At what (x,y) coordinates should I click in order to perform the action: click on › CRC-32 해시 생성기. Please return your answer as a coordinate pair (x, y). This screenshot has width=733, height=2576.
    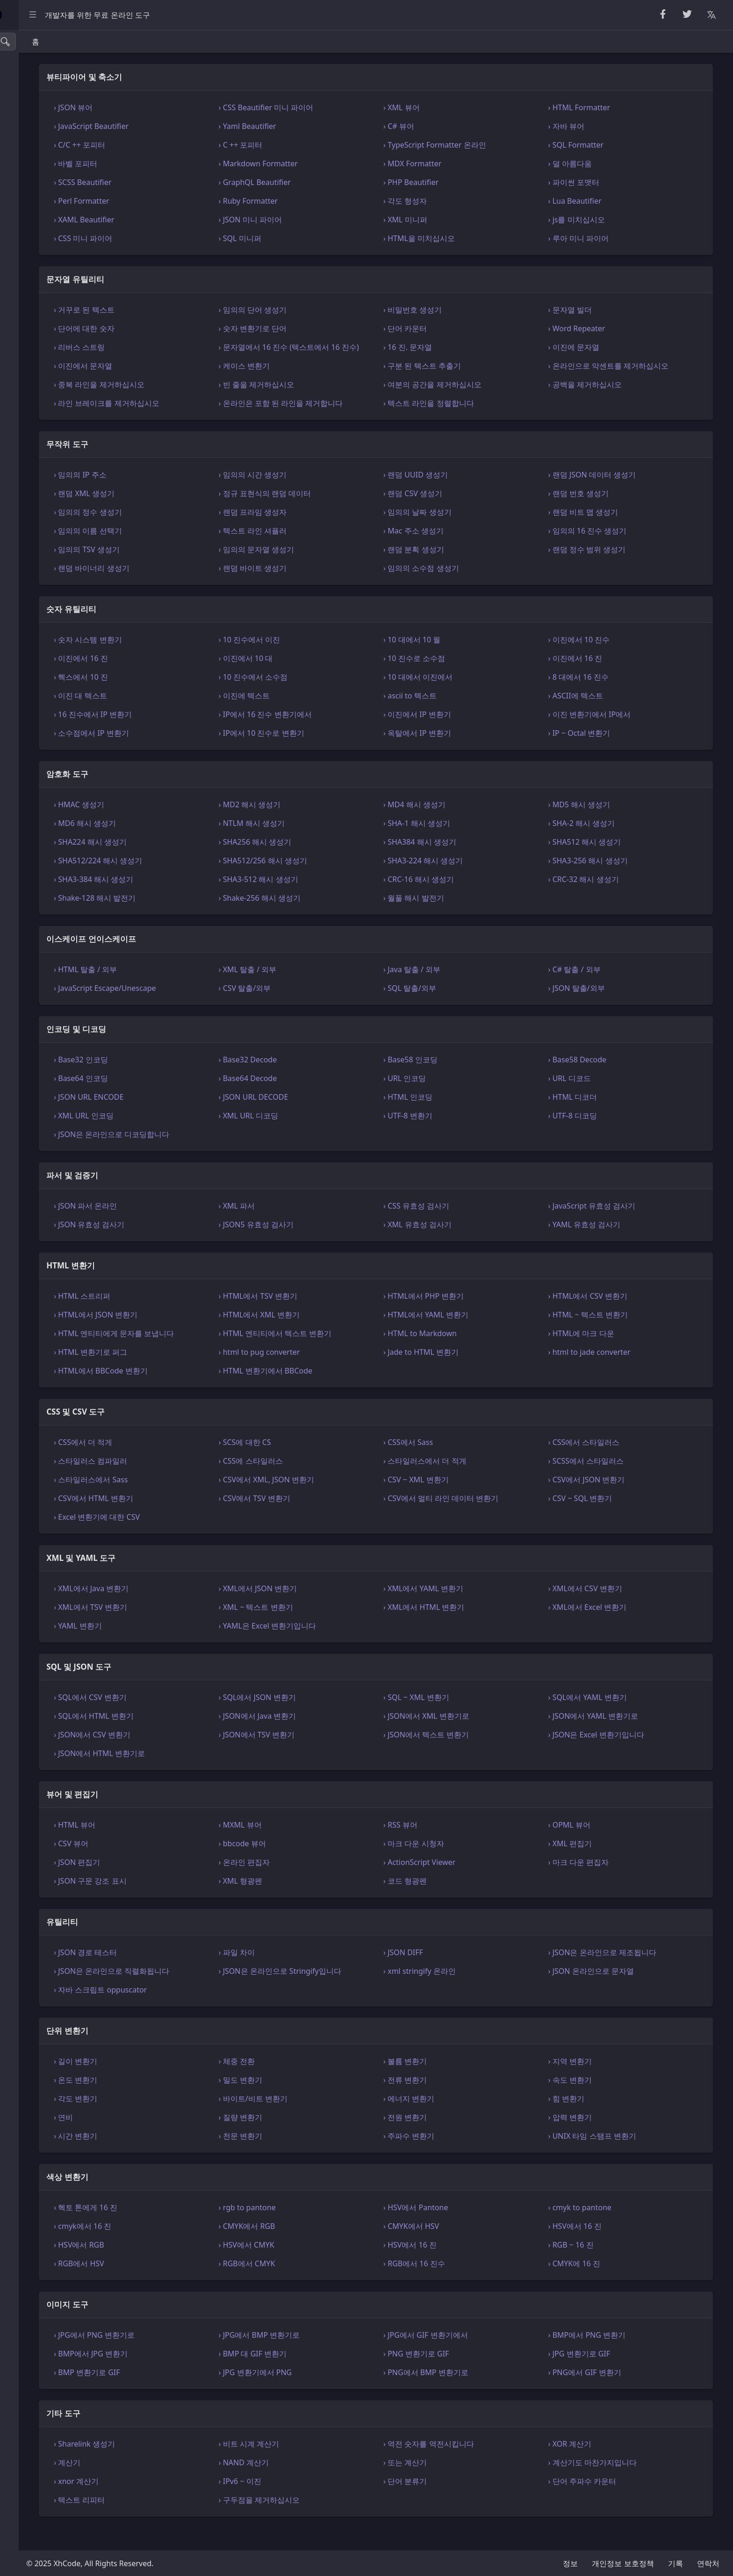
    Looking at the image, I should click on (611, 902).